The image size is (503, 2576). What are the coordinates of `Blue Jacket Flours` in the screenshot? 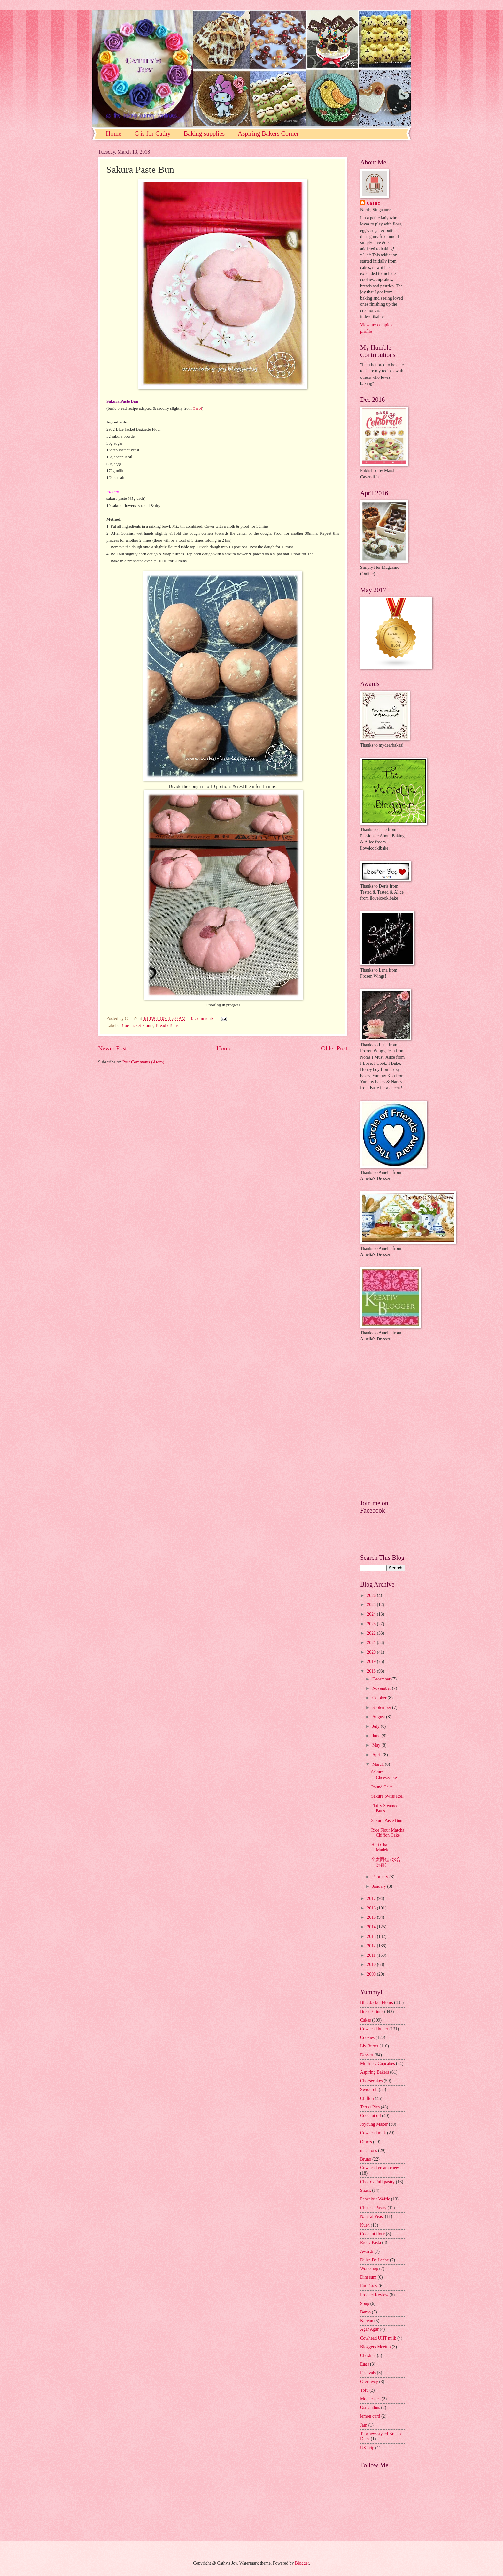 It's located at (136, 1025).